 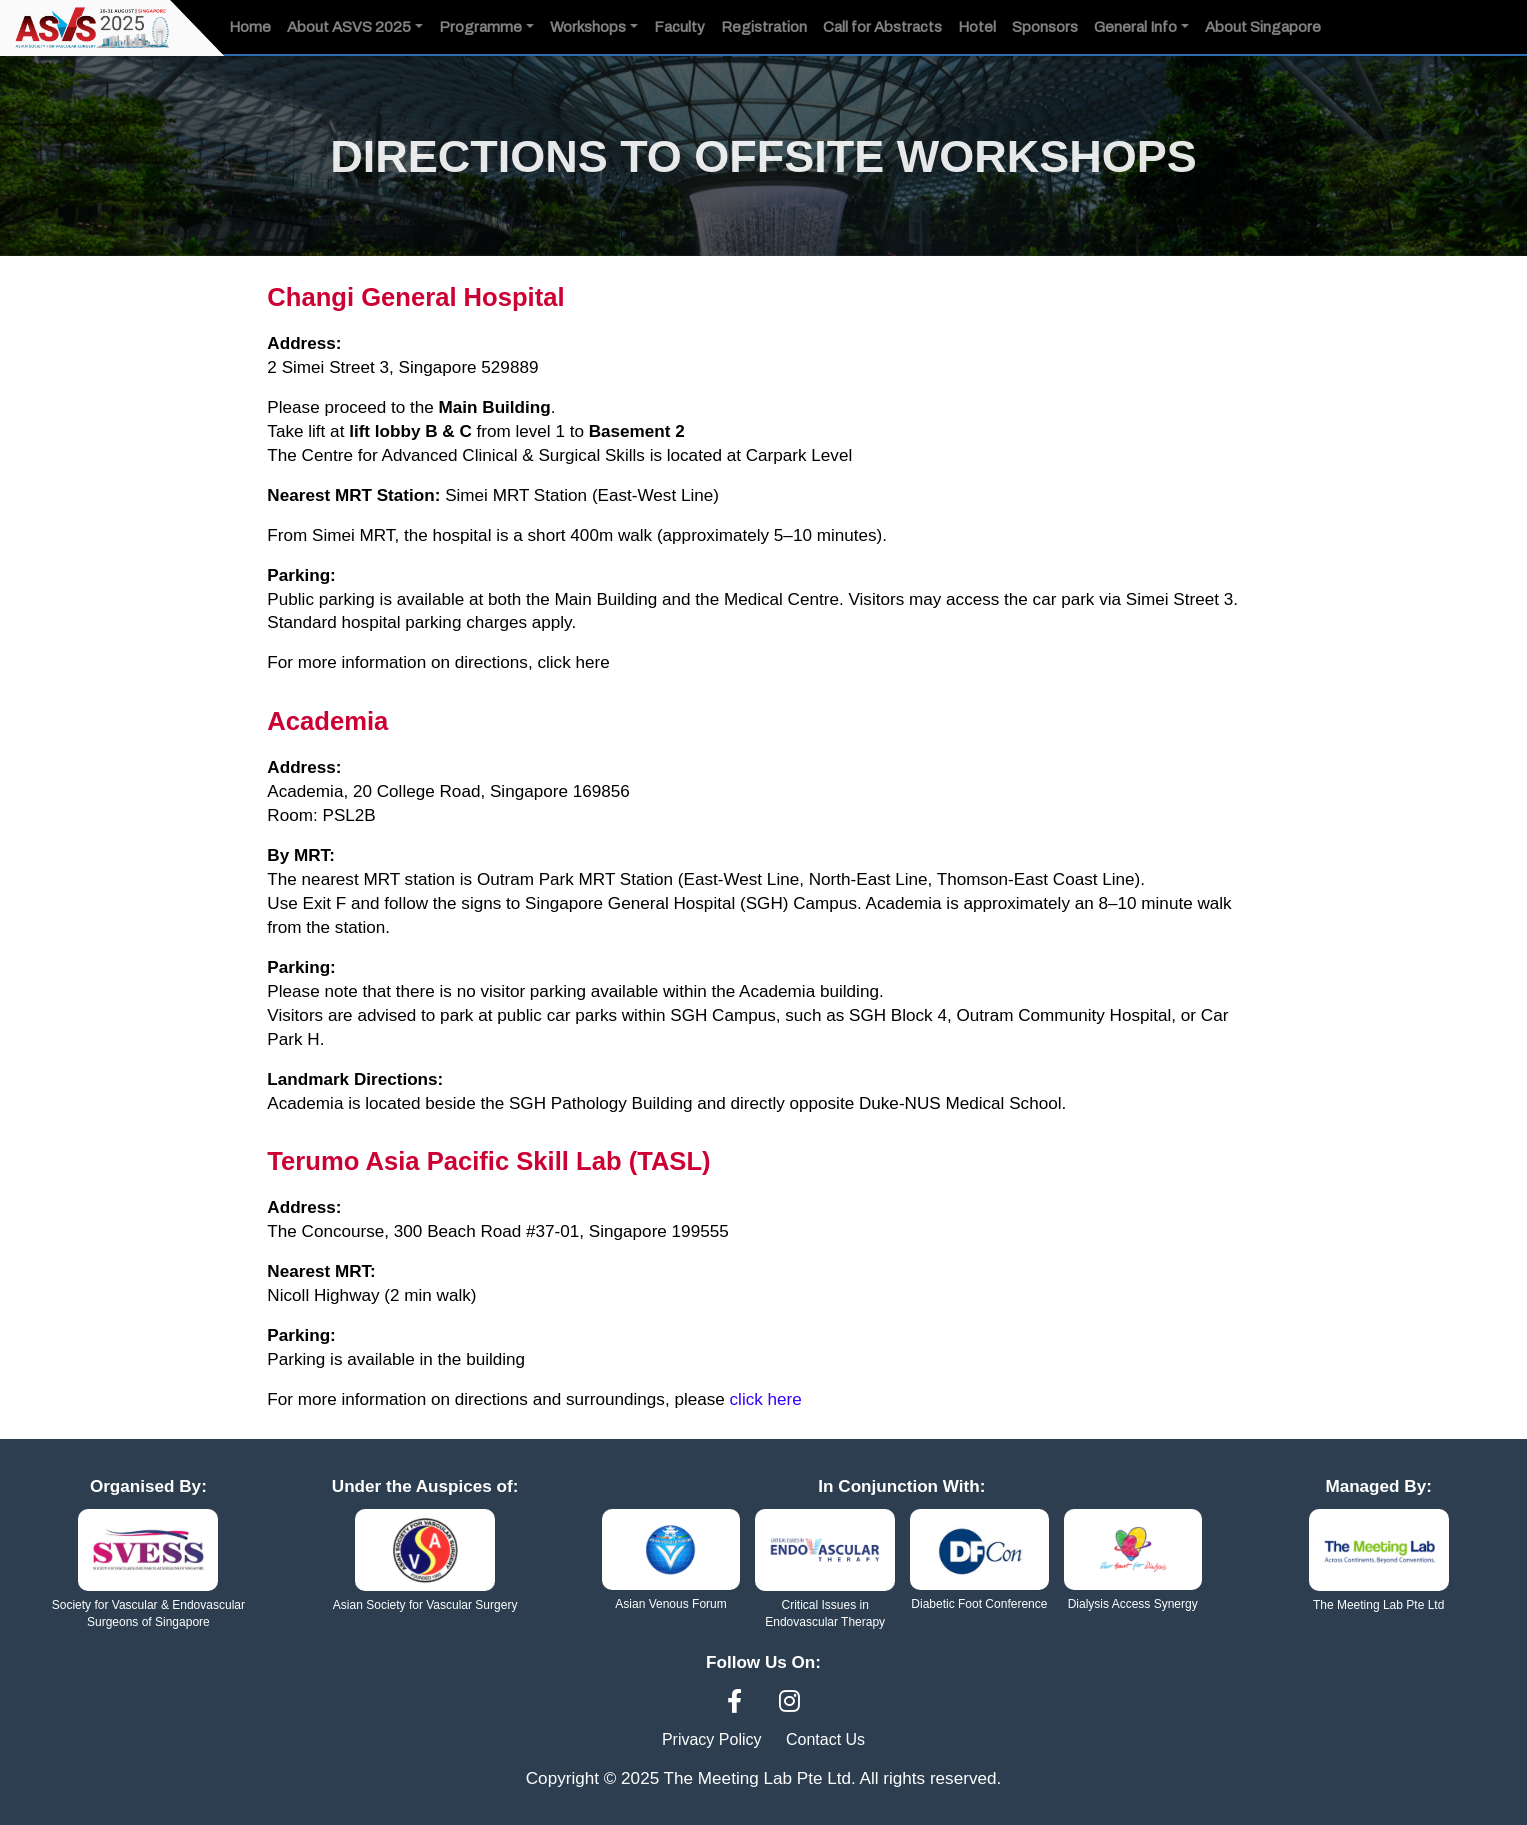 I want to click on About Singapore, so click(x=1263, y=27).